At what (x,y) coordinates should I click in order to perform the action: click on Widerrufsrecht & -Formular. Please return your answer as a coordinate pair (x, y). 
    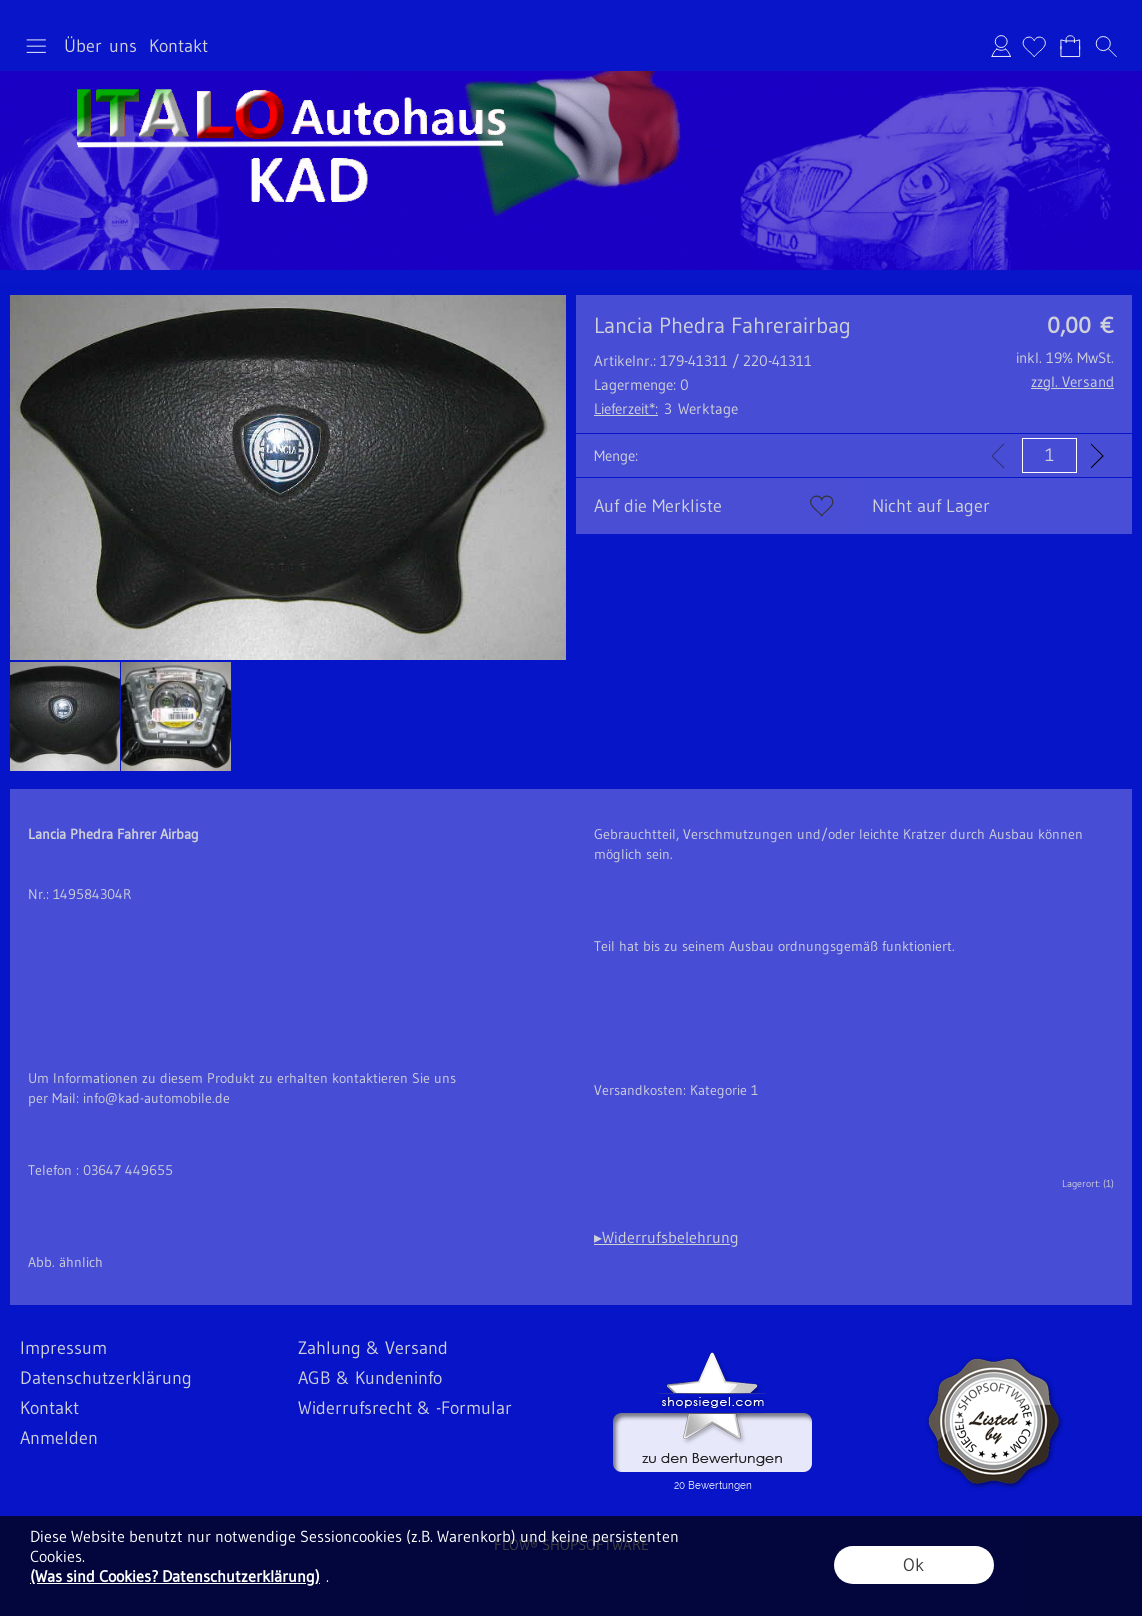
    Looking at the image, I should click on (405, 1408).